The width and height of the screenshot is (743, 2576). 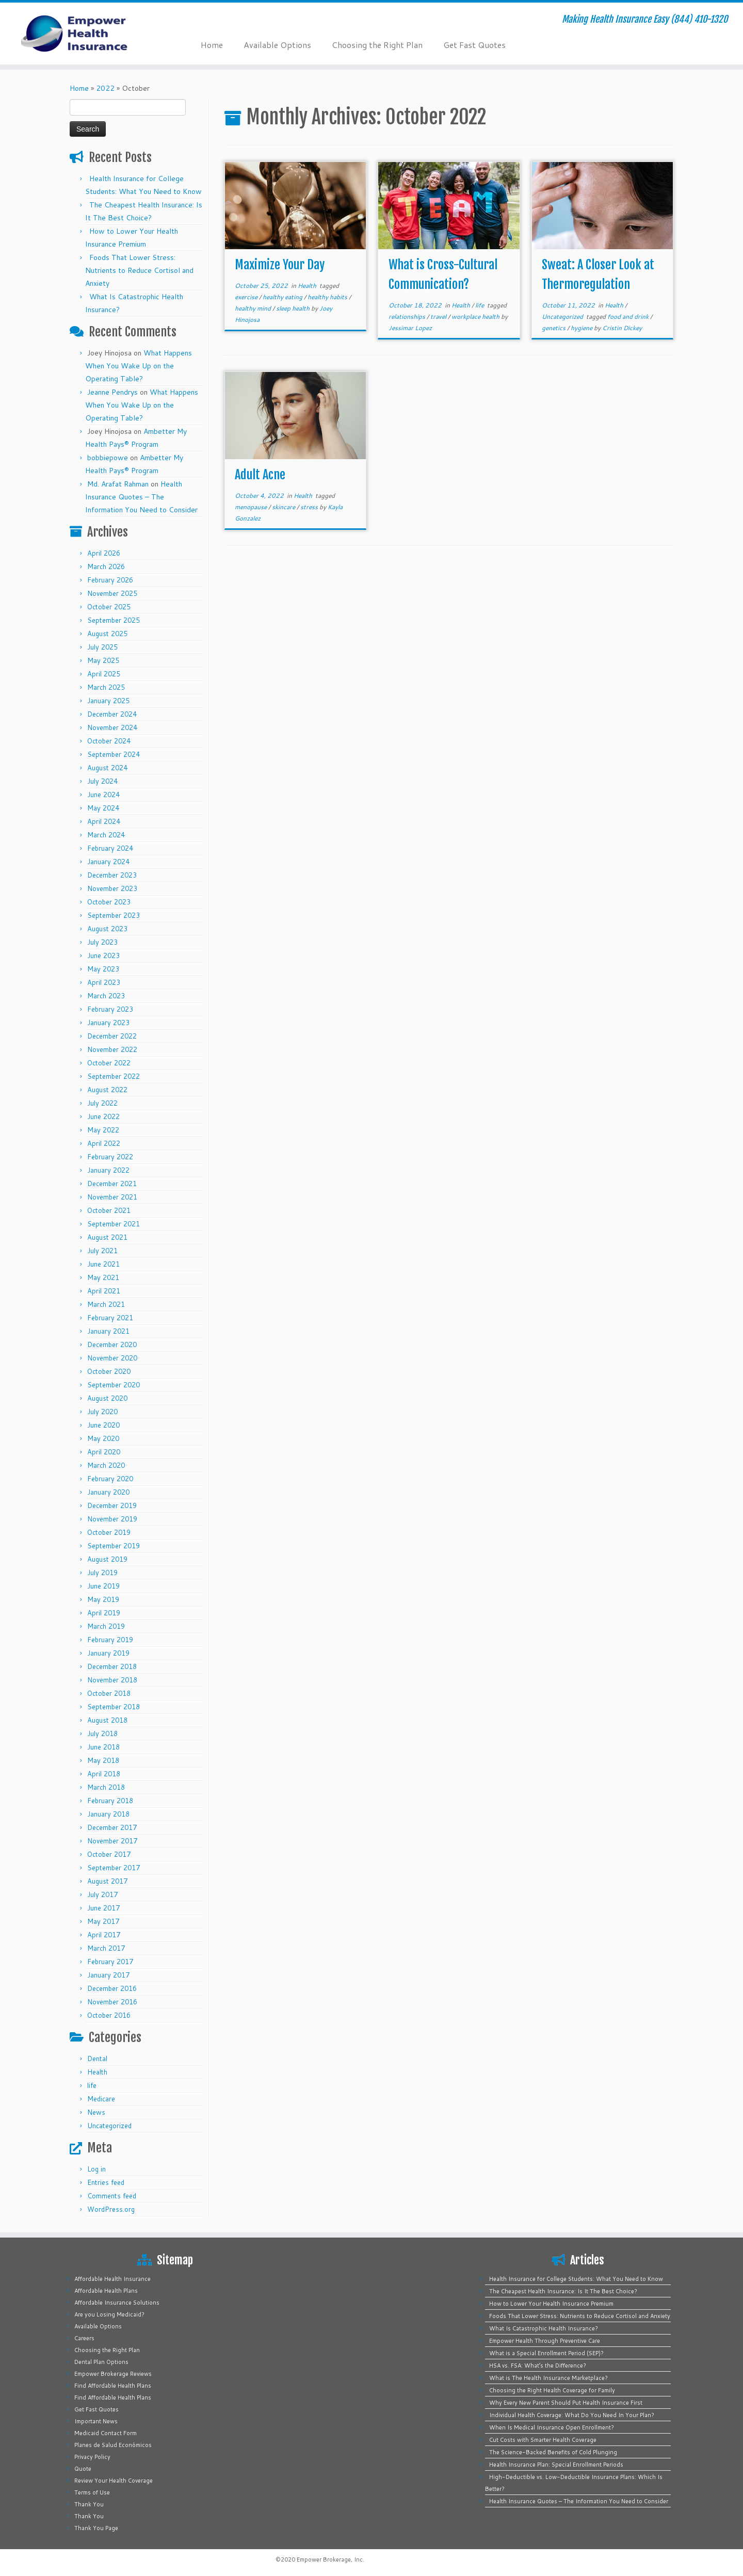 I want to click on Entries feed, so click(x=105, y=2182).